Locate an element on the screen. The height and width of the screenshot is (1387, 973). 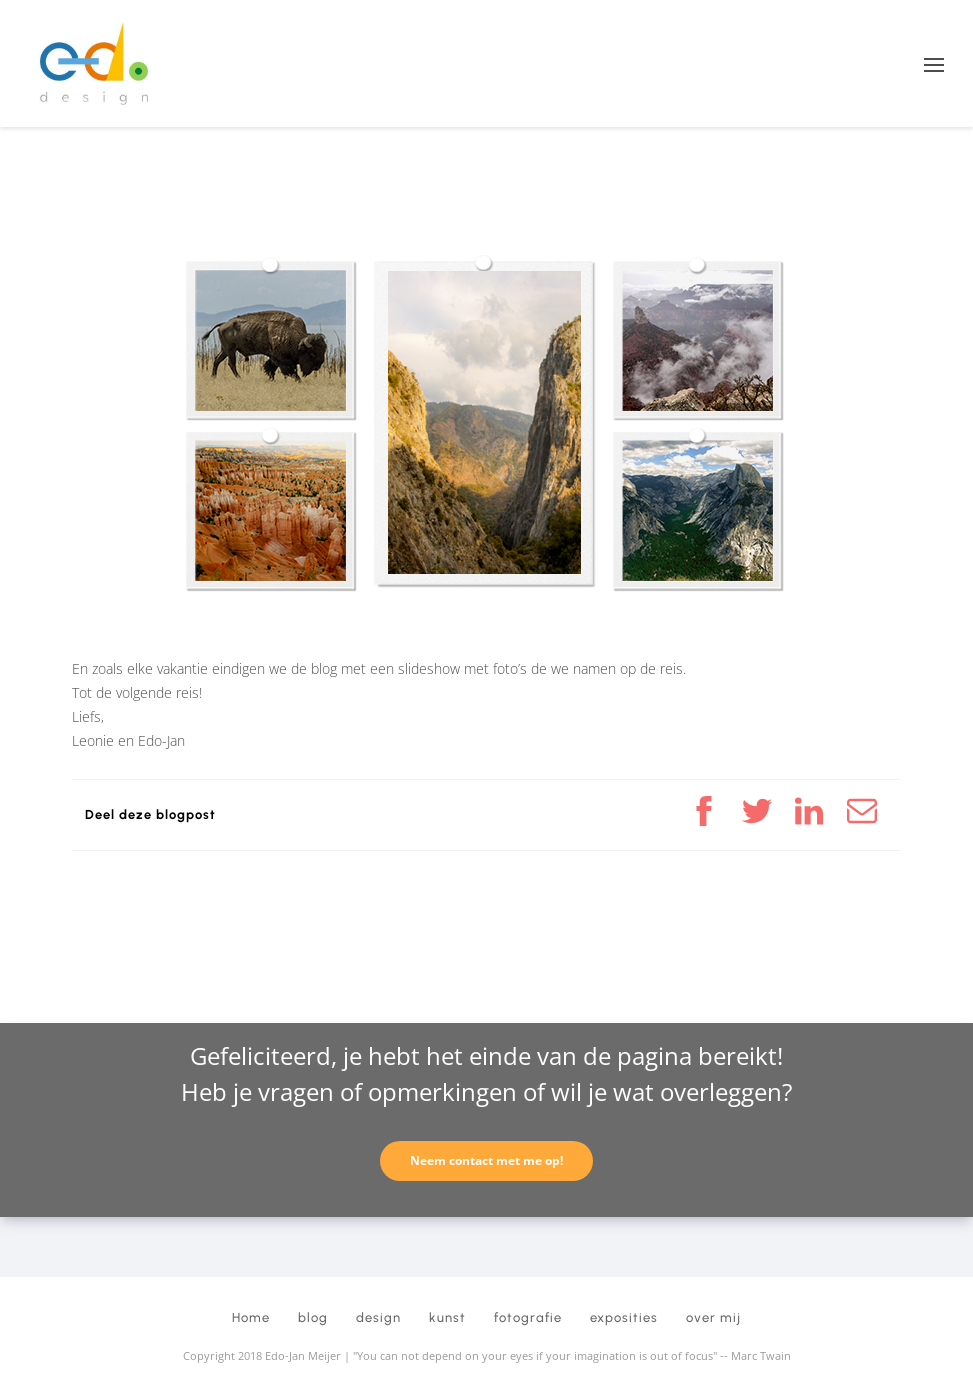
kunst is located at coordinates (447, 1317).